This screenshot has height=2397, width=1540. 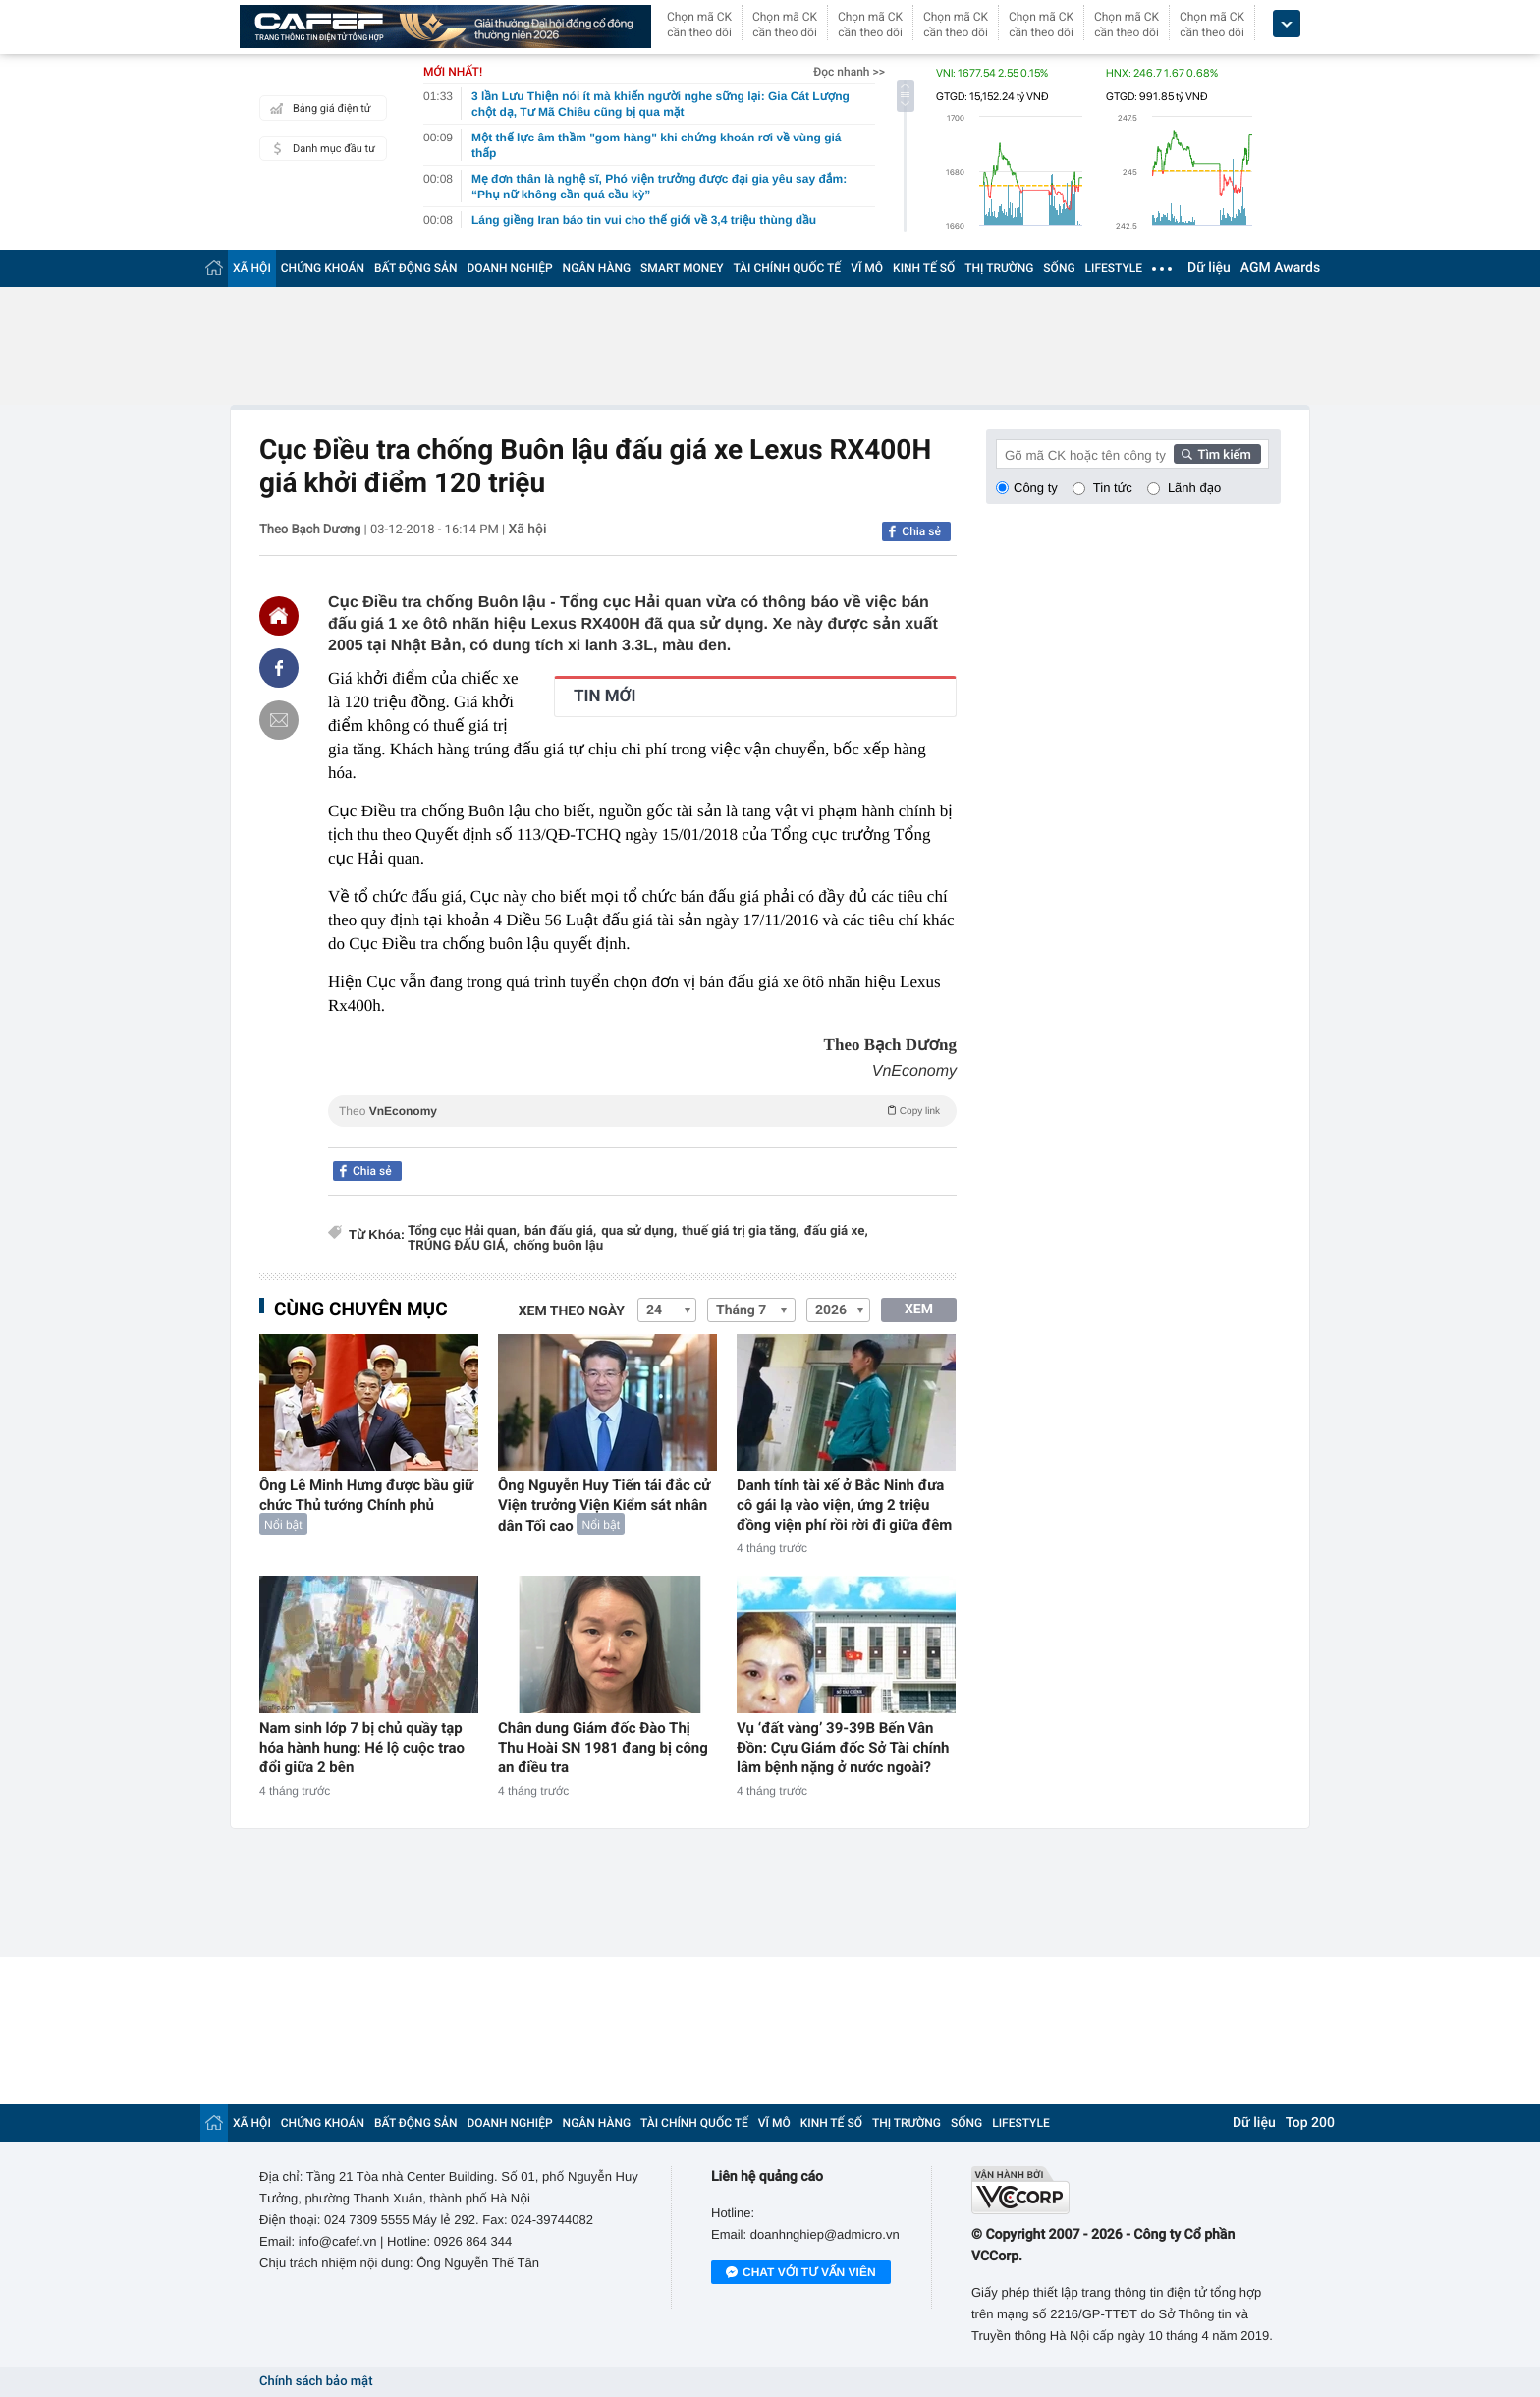 I want to click on Danh tính tài xế ở Bắc Ninh đưa cô gái lạ vào viện, ứng 2 triệu đồng viện phí rồi rời đi giữa đêm, so click(x=844, y=1505).